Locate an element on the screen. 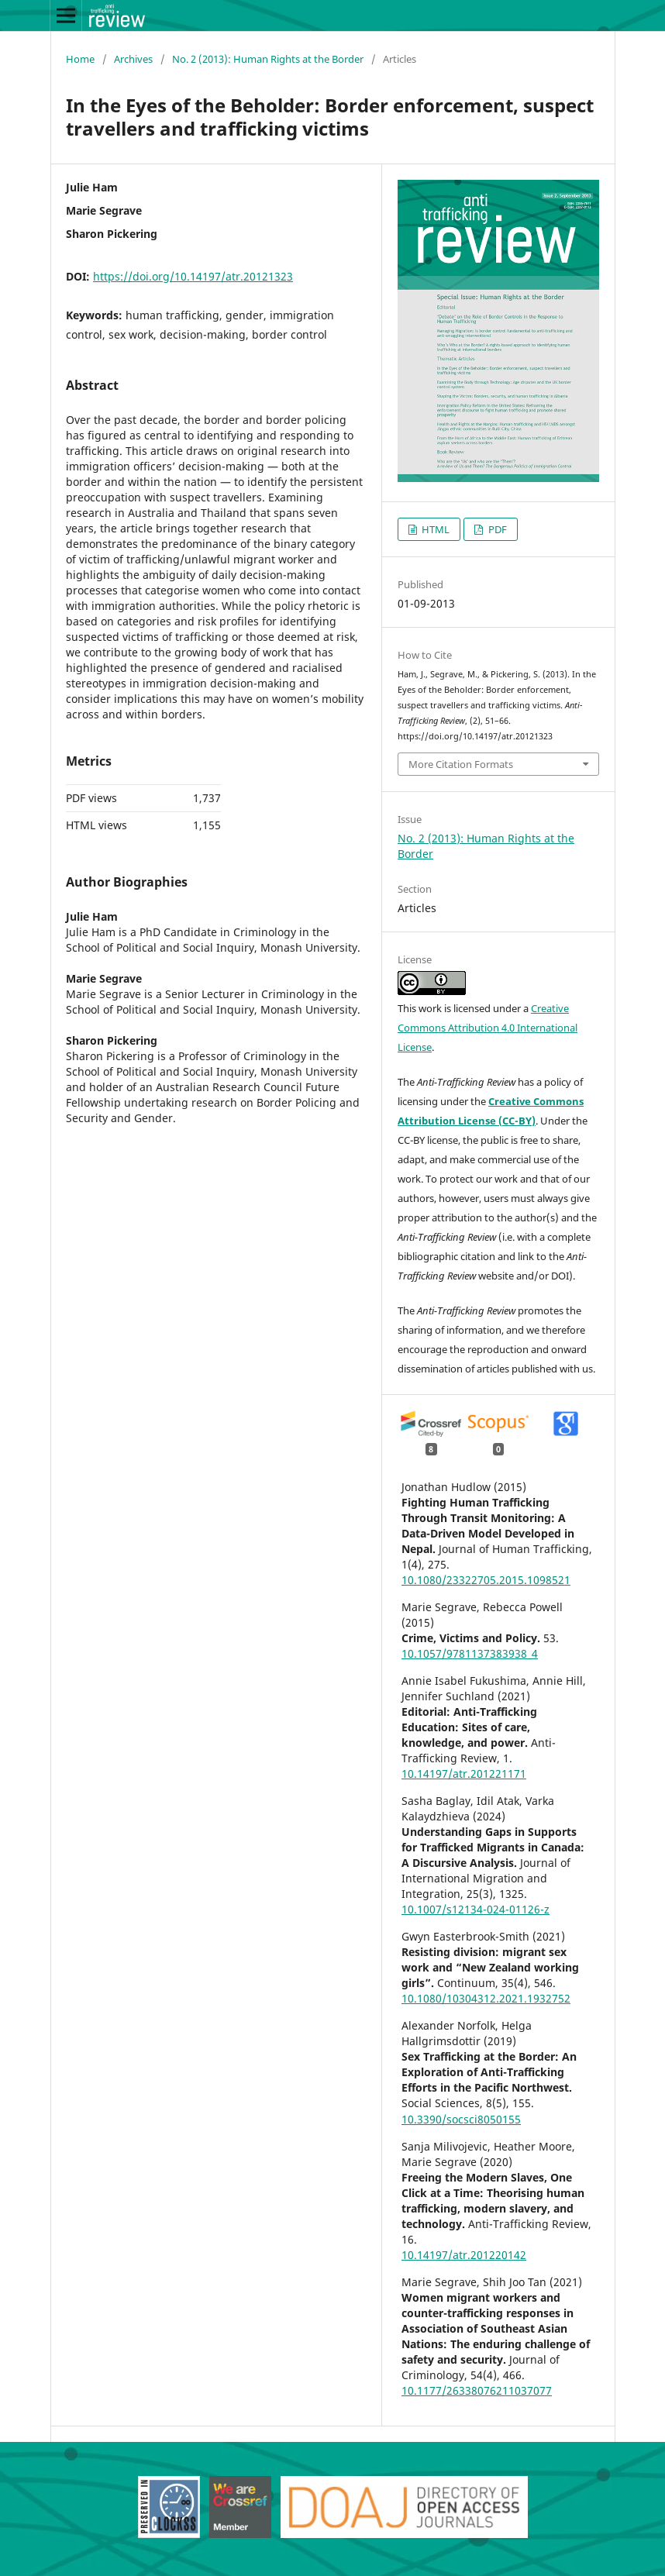 This screenshot has height=2576, width=665. 10.14197/atr.201221171 is located at coordinates (463, 1773).